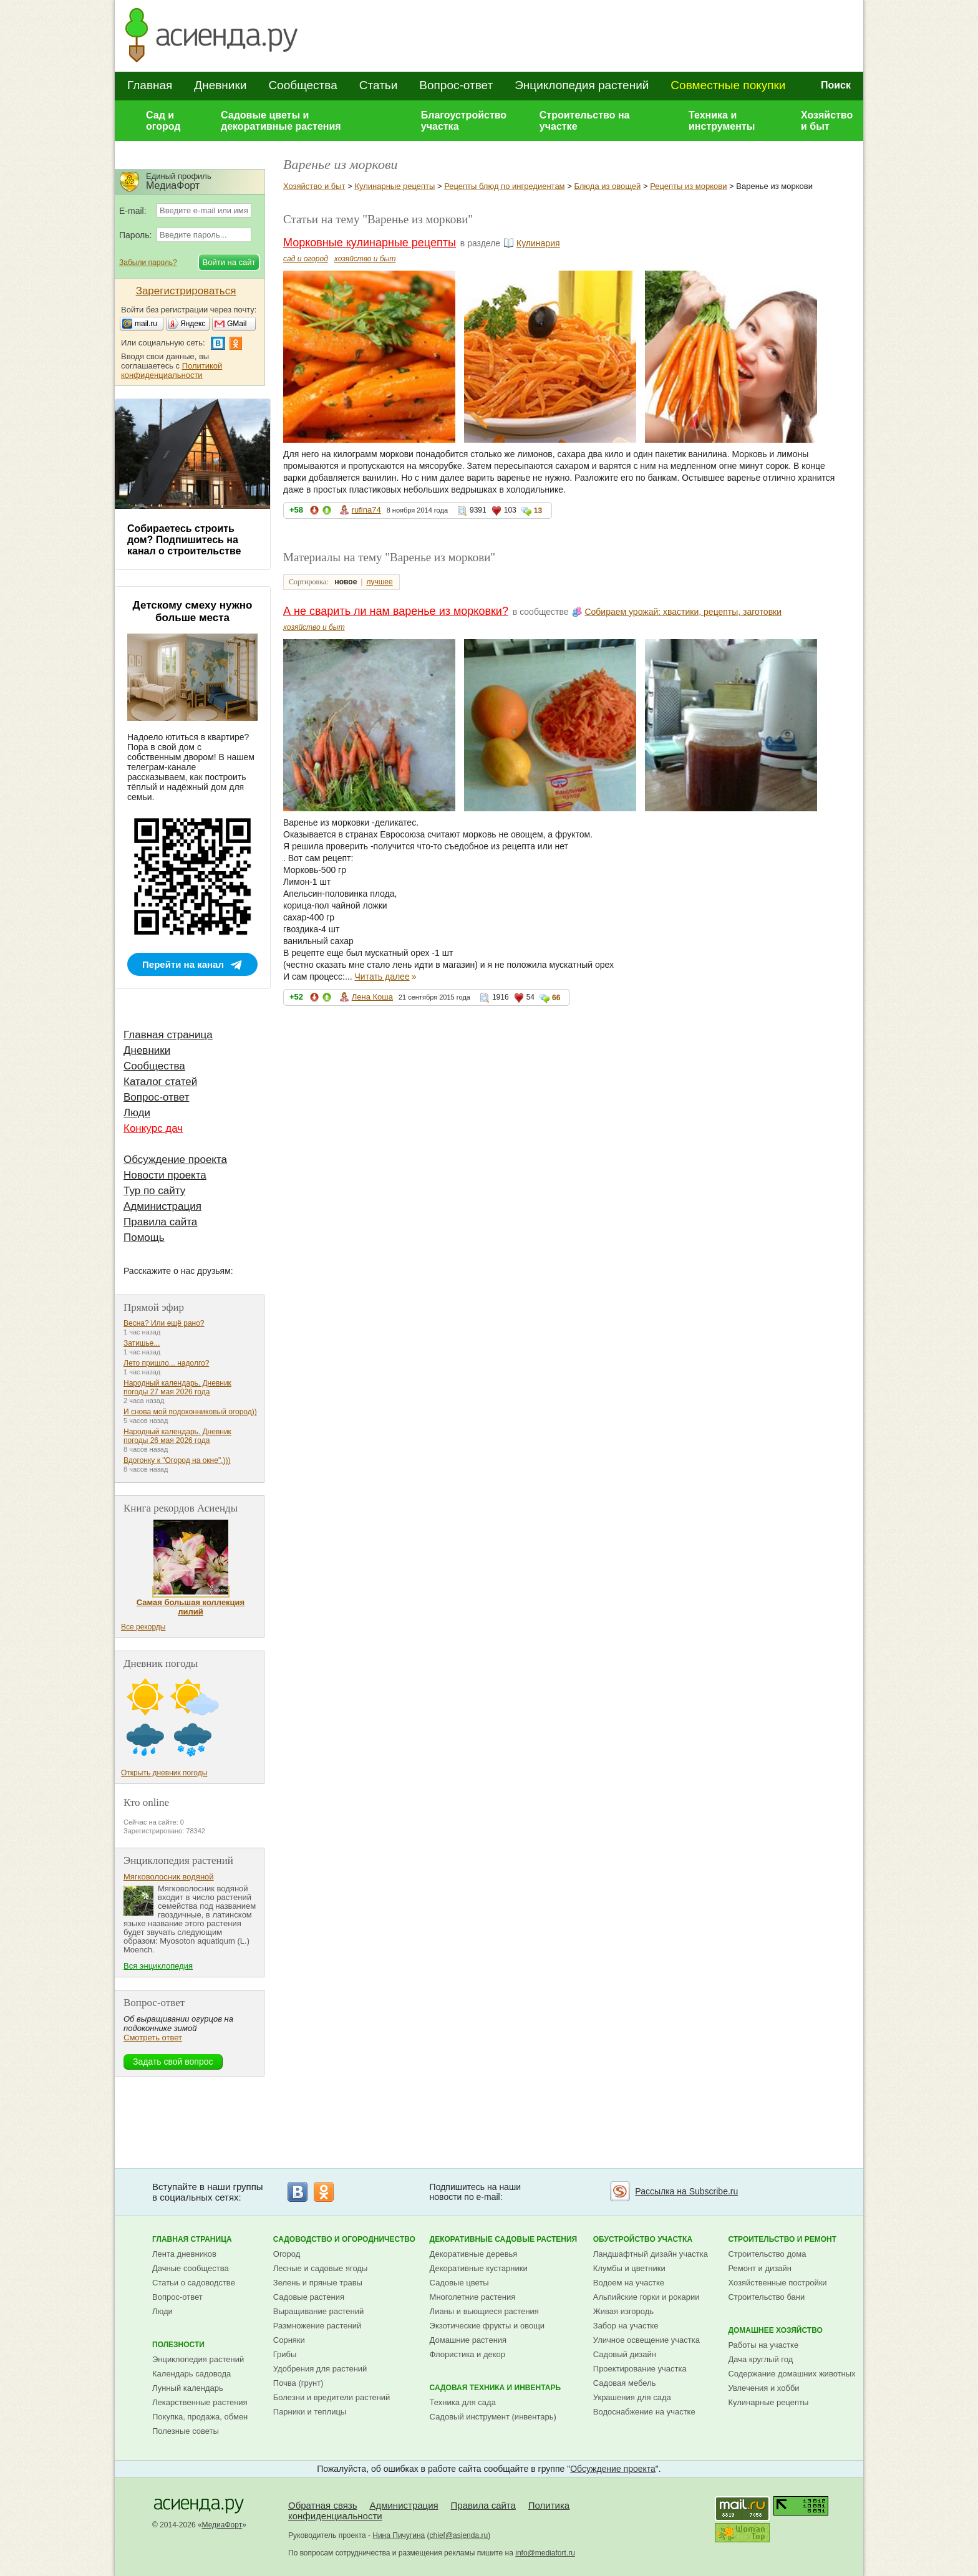 This screenshot has width=978, height=2576. What do you see at coordinates (474, 2254) in the screenshot?
I see `Декоративные деревья` at bounding box center [474, 2254].